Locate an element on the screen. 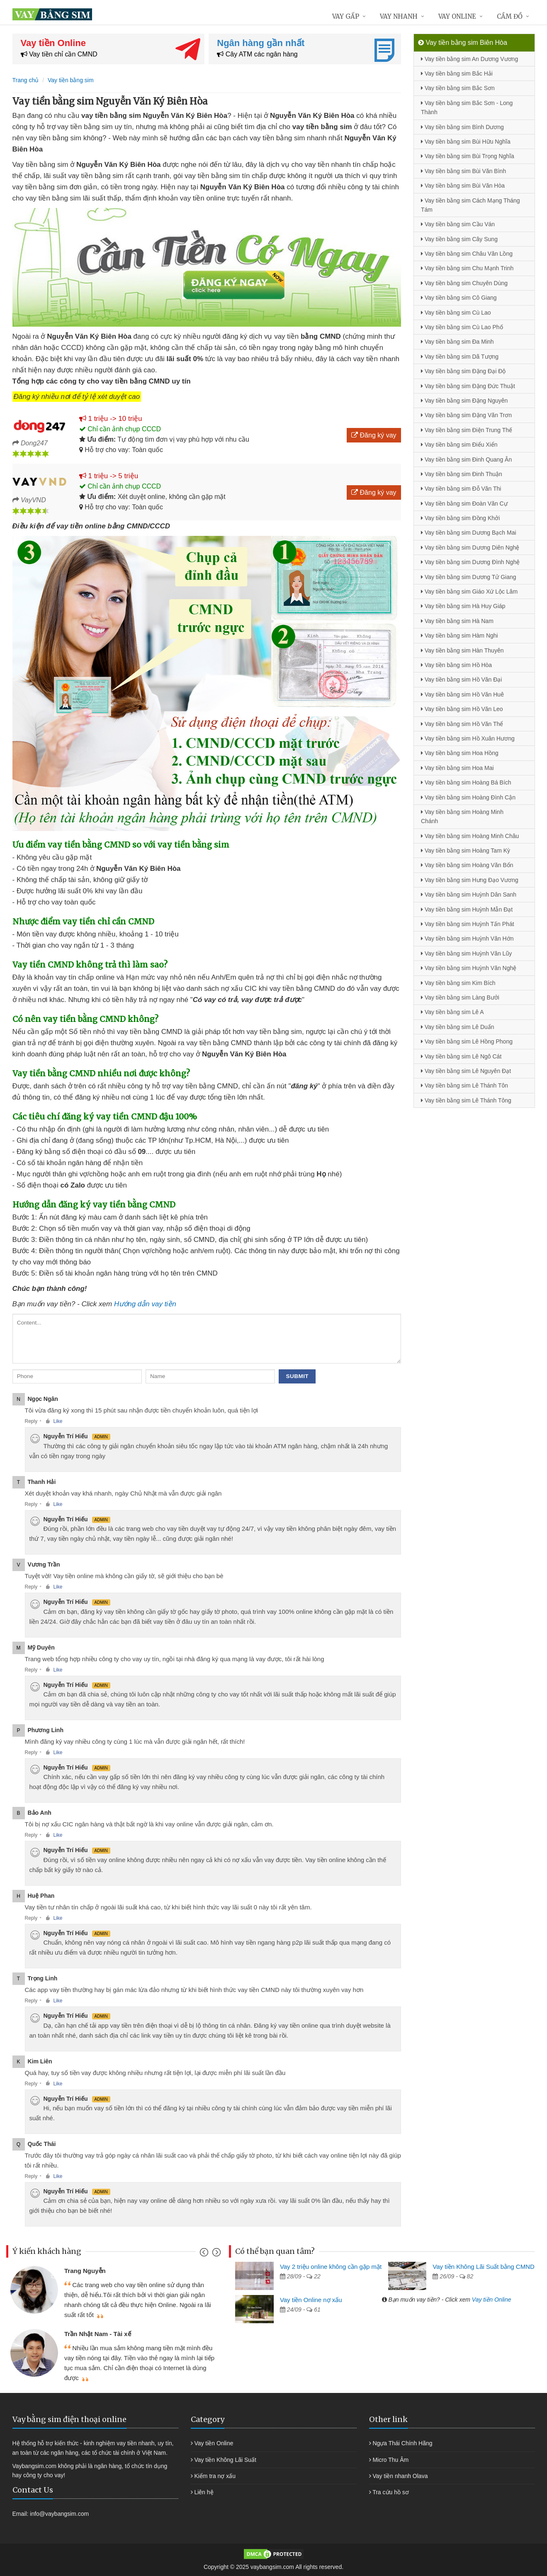 The width and height of the screenshot is (547, 2576). Vay tiền bằng sim Đặng Đại Độ is located at coordinates (463, 371).